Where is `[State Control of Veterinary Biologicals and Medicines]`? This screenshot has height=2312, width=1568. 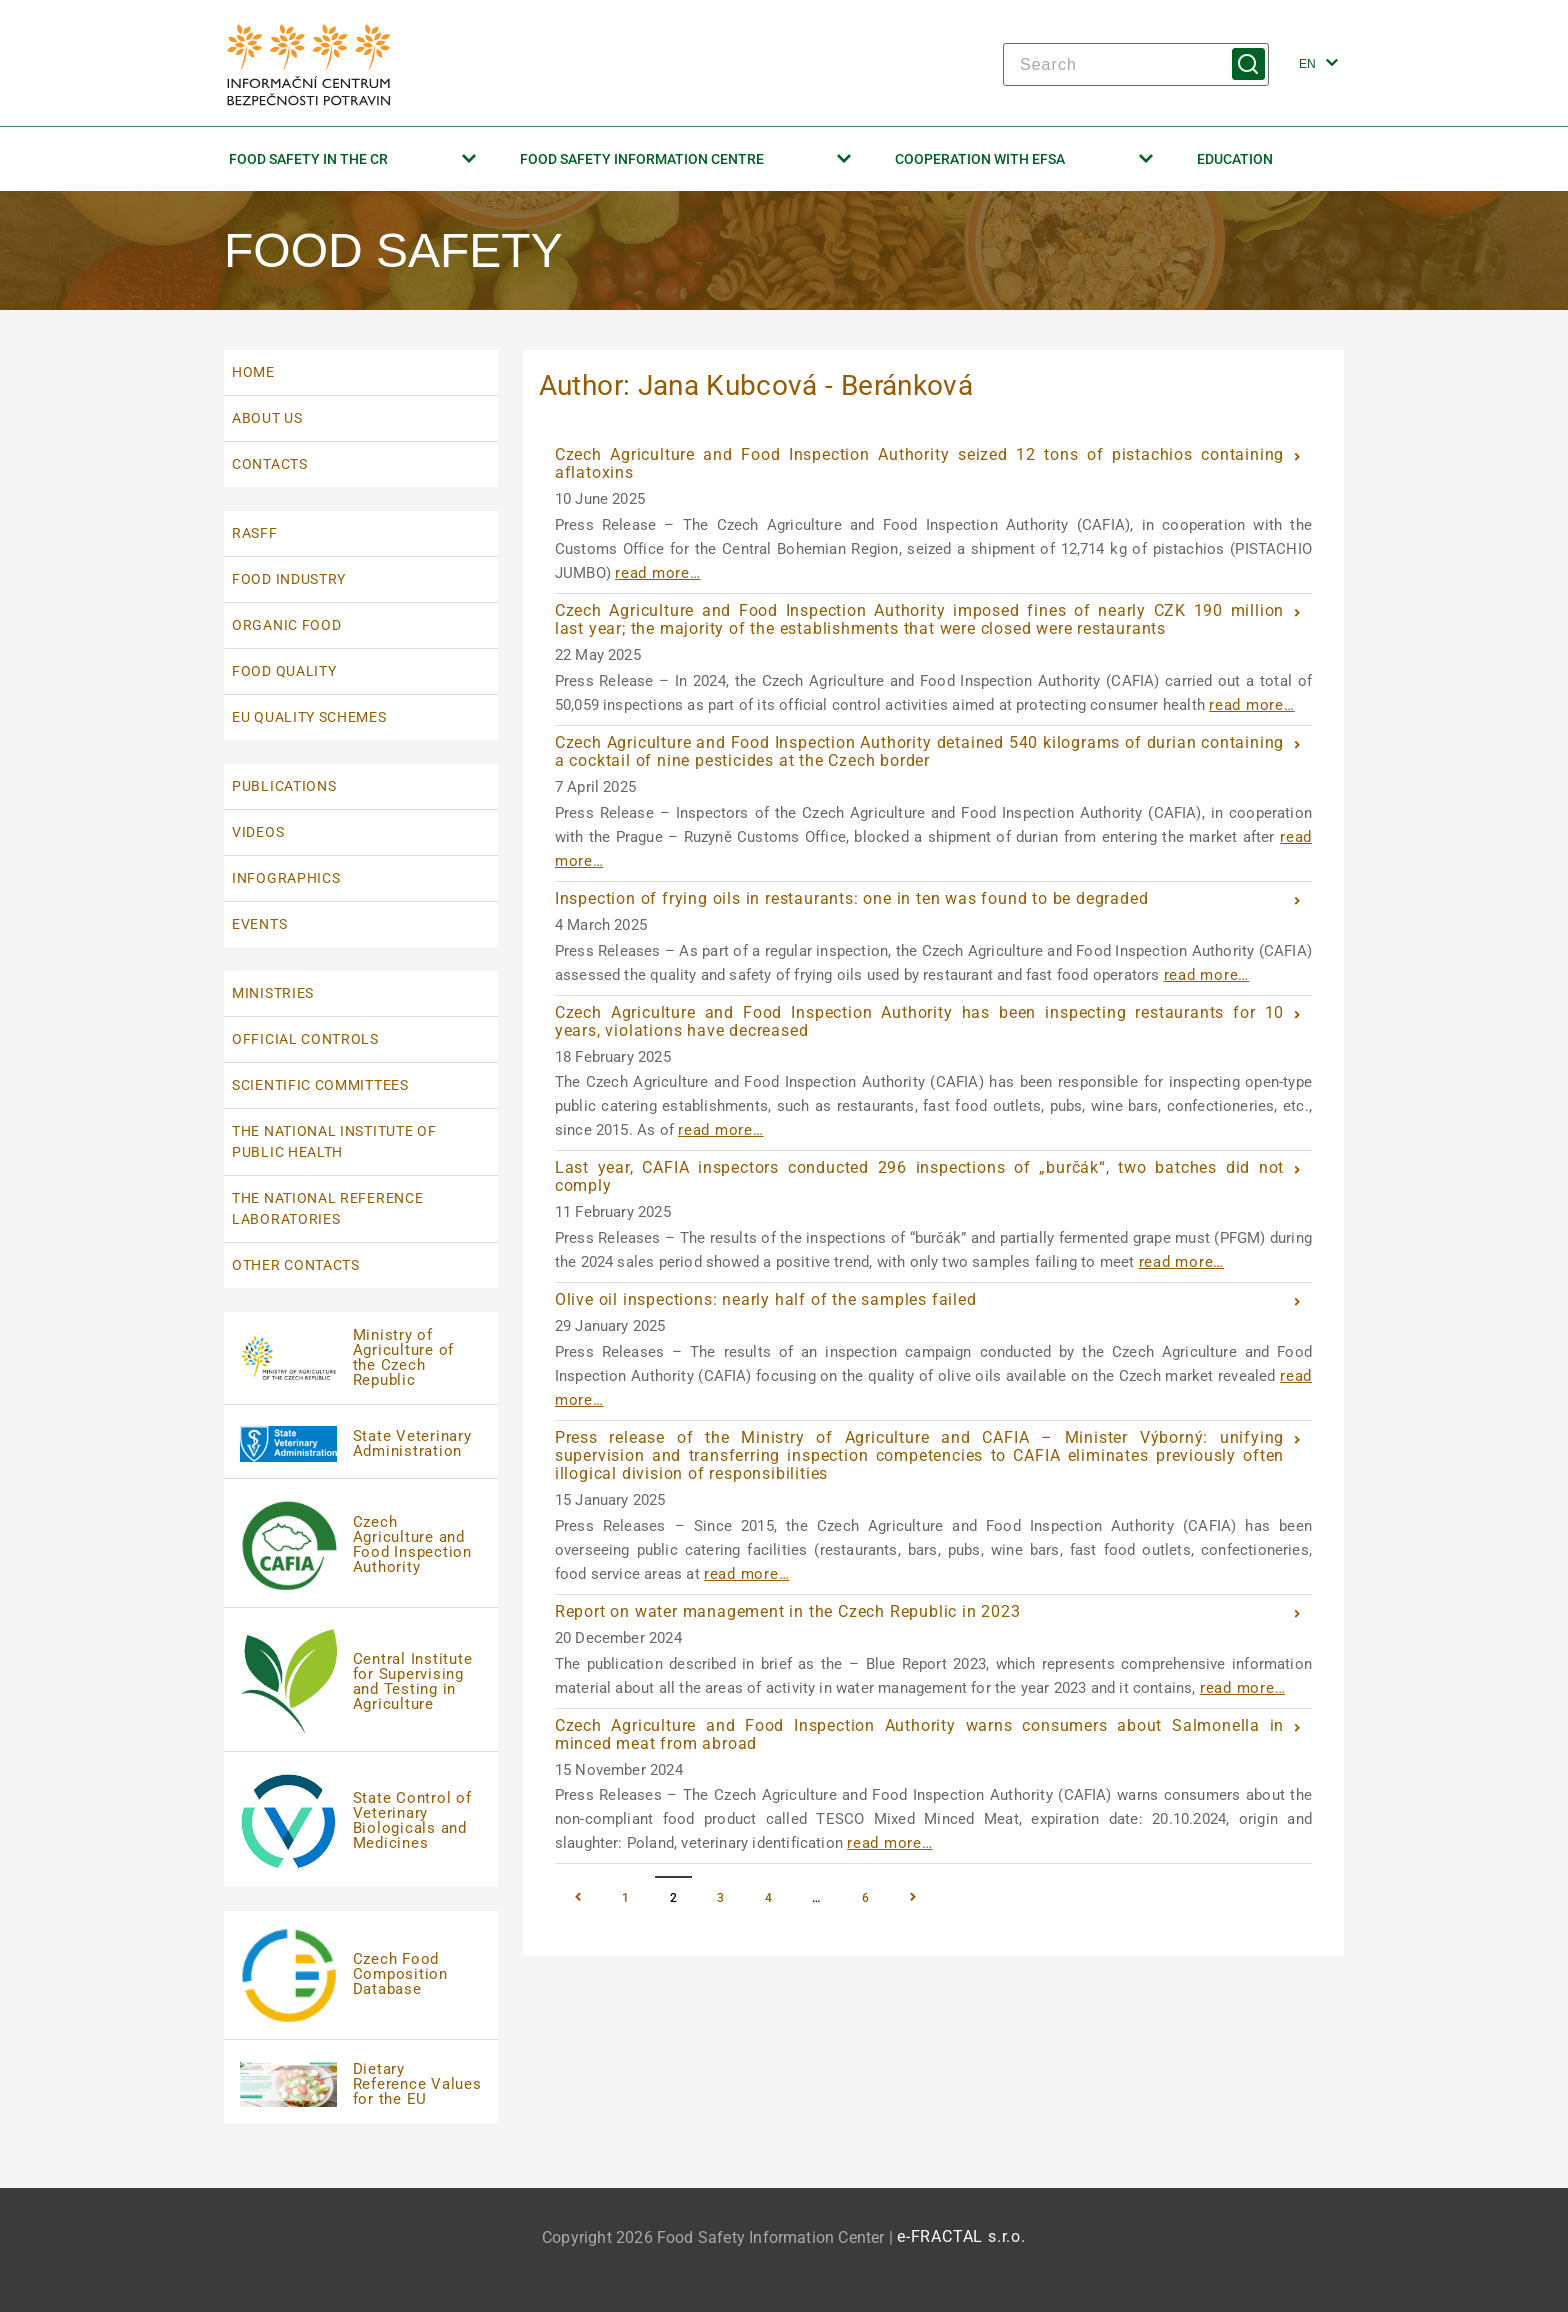
[State Control of Veterinary Biologicals and Medicines] is located at coordinates (361, 1821).